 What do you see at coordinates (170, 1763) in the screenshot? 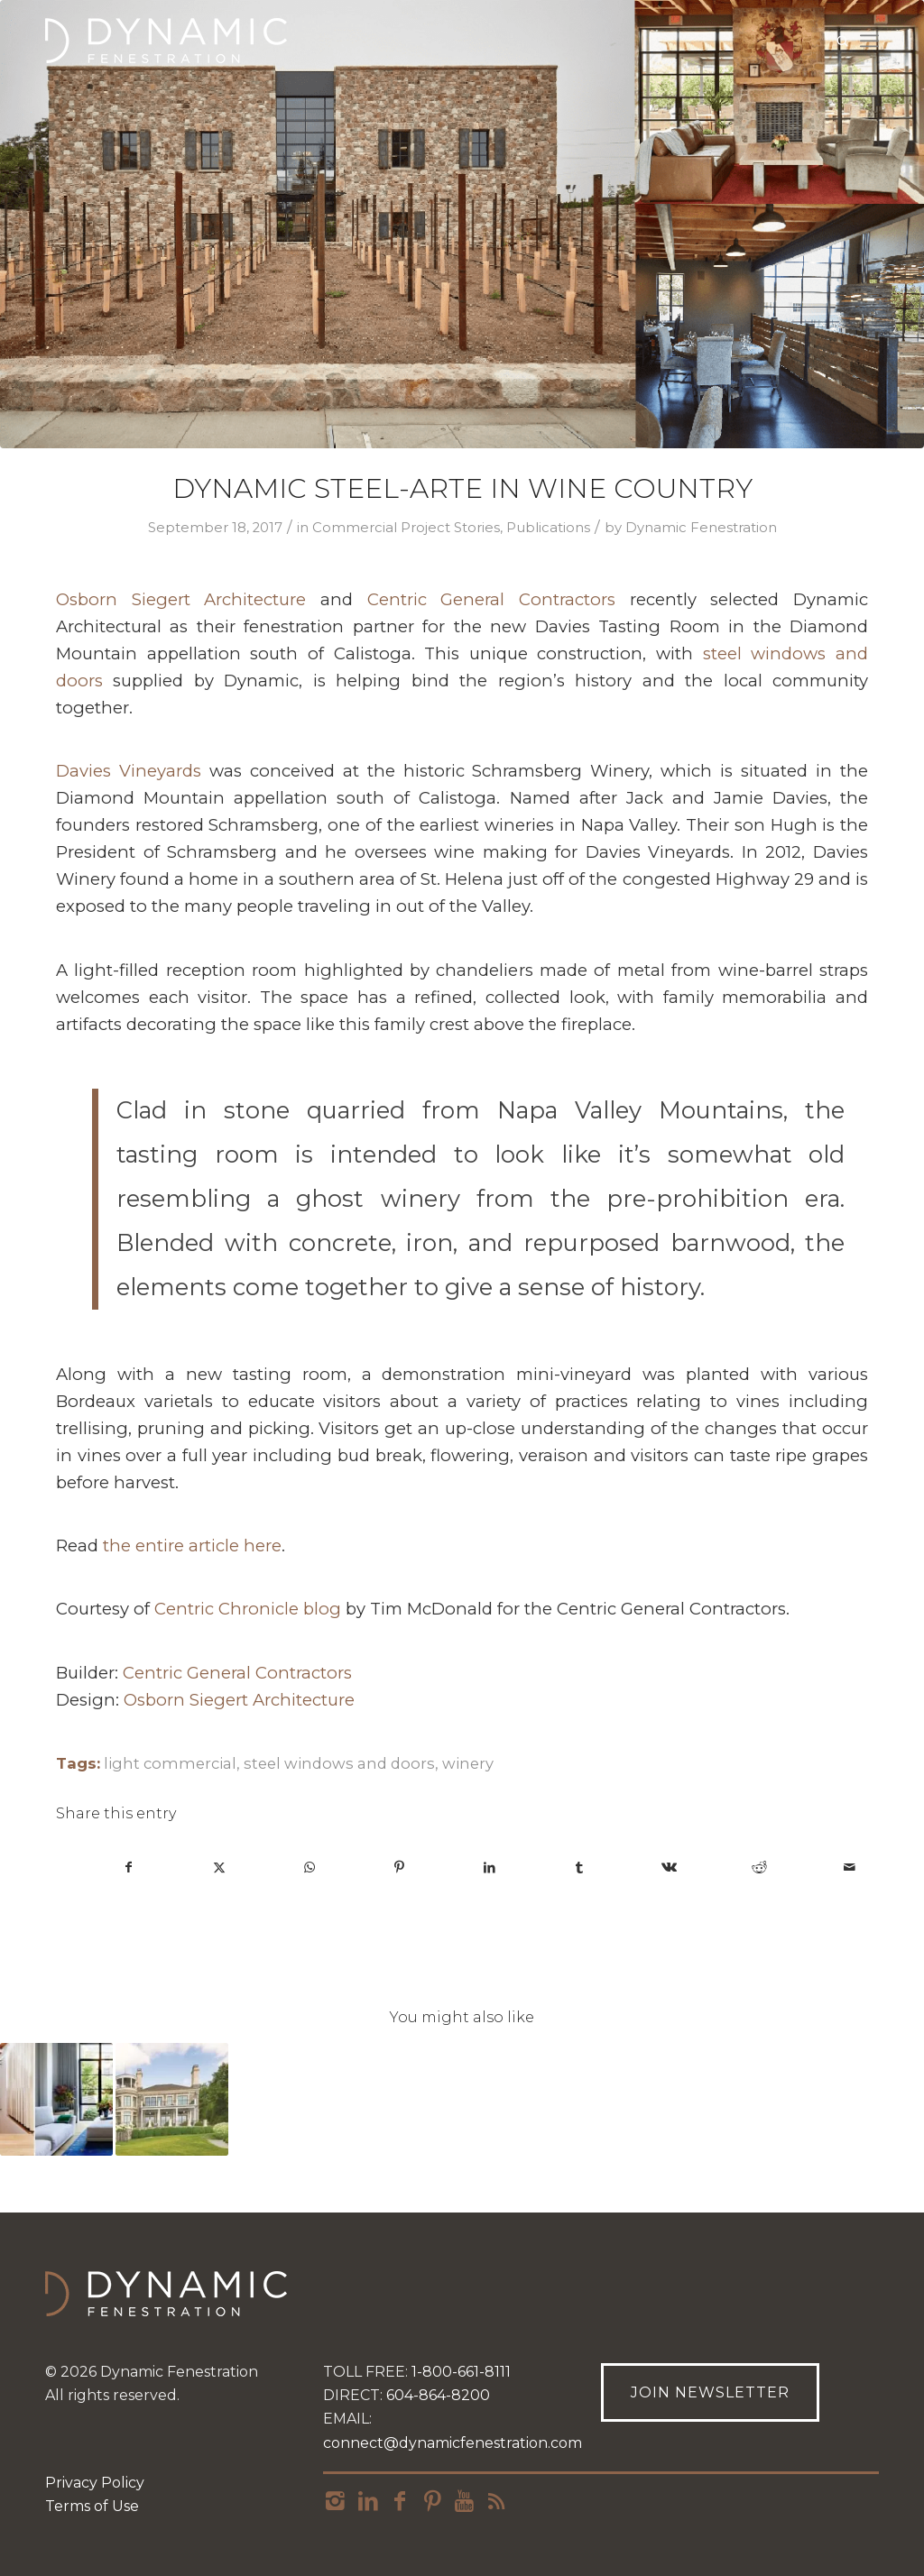
I see `light commercial` at bounding box center [170, 1763].